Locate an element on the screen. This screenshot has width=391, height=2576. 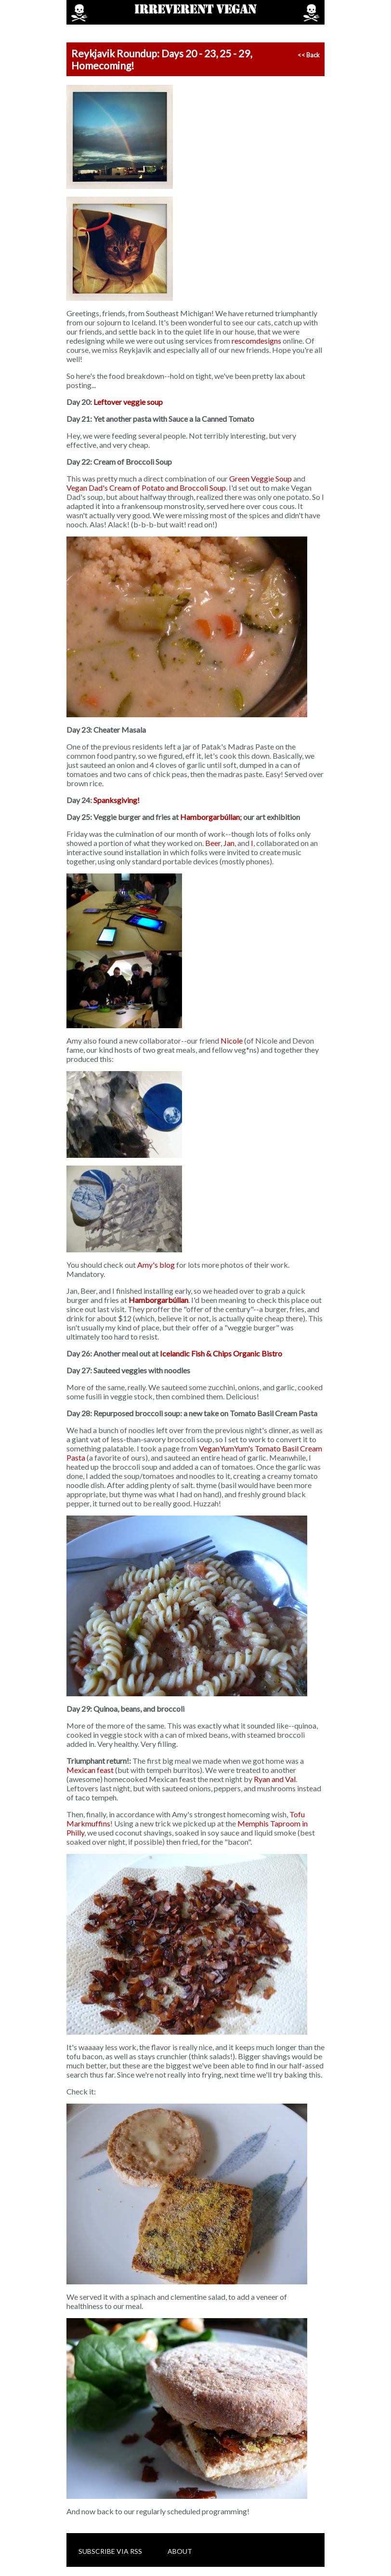
Vegan Dad's Cream of Potato and Broccoli Soup is located at coordinates (146, 487).